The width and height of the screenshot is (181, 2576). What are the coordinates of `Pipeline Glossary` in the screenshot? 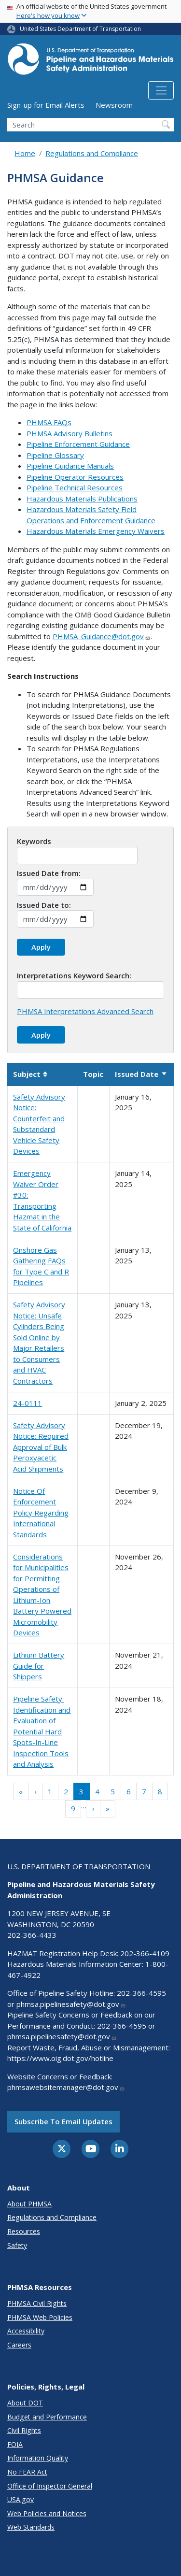 It's located at (55, 455).